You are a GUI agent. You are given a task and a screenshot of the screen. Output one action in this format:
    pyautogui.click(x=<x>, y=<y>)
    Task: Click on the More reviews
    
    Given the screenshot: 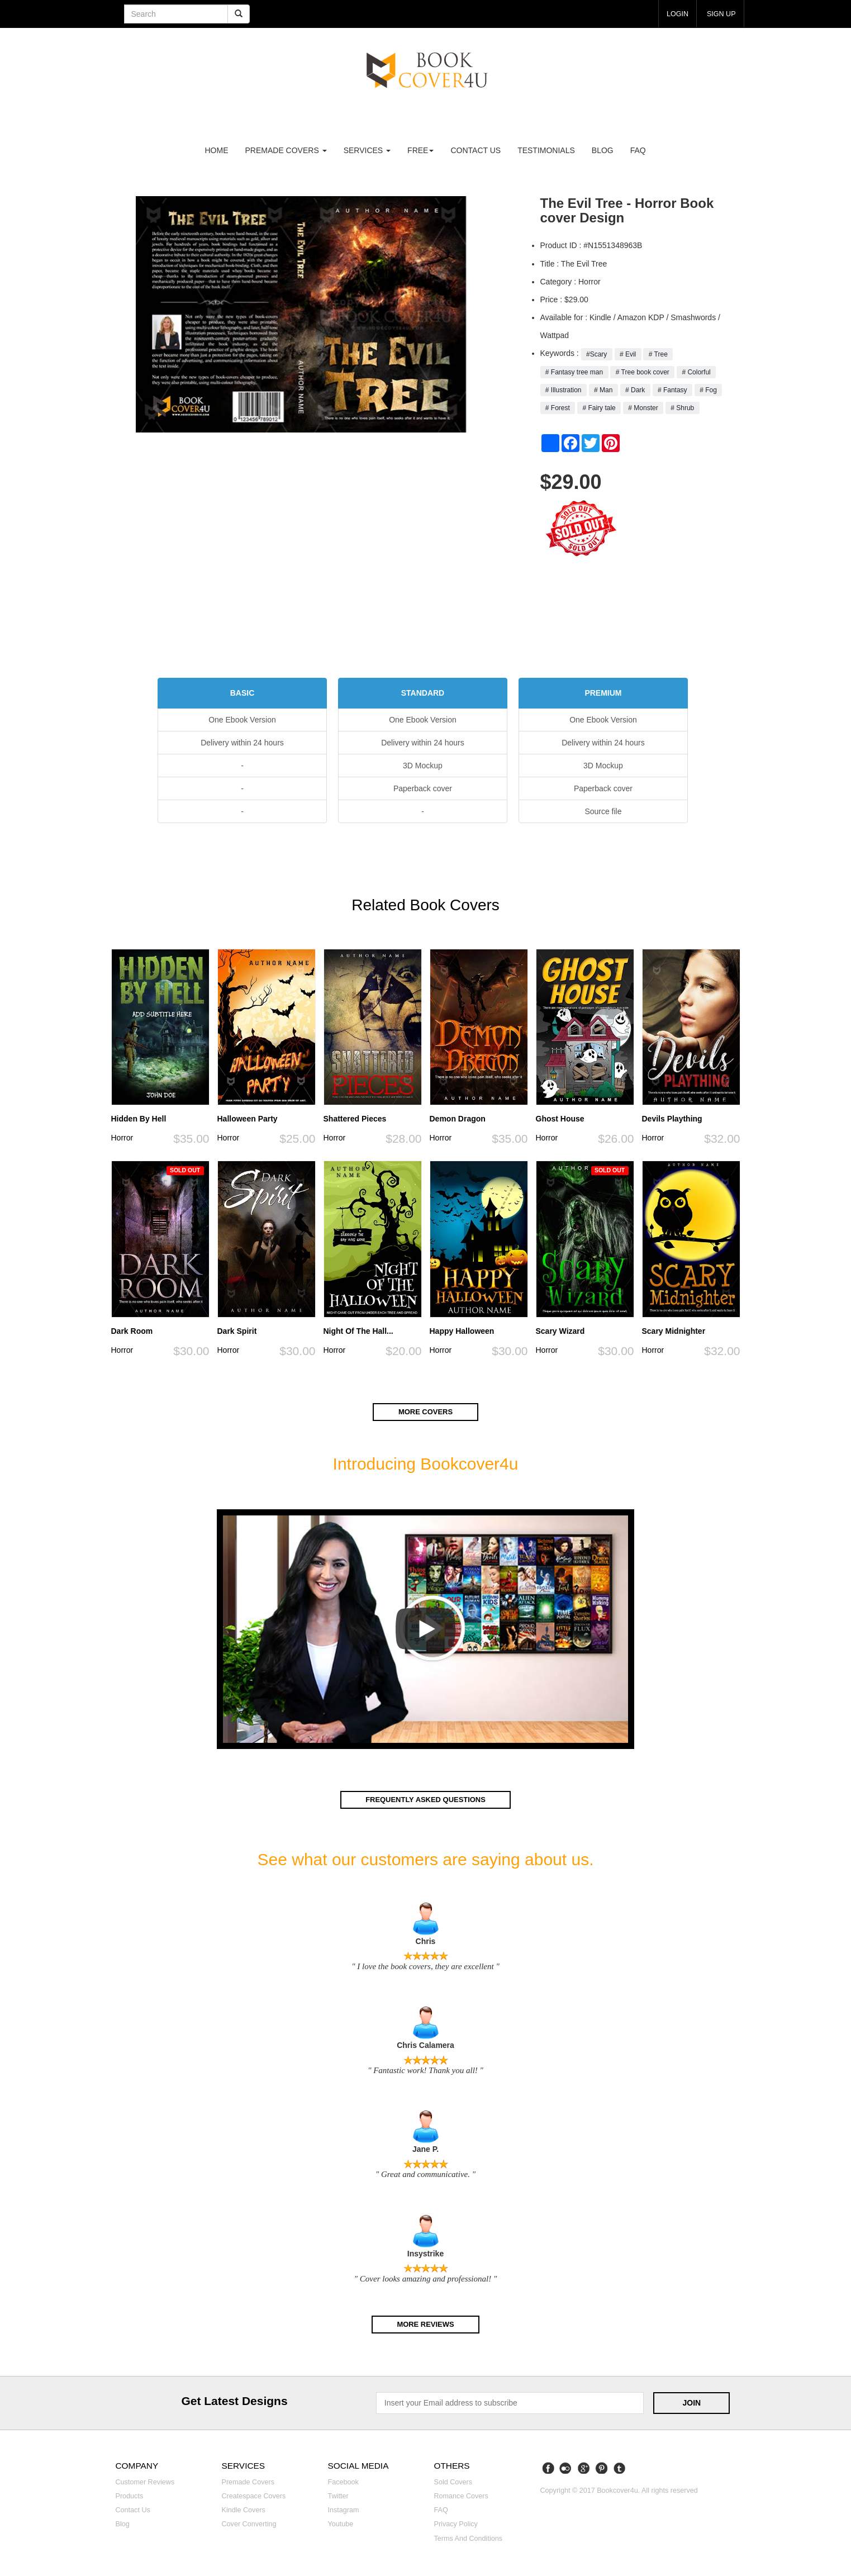 What is the action you would take?
    pyautogui.click(x=425, y=2323)
    